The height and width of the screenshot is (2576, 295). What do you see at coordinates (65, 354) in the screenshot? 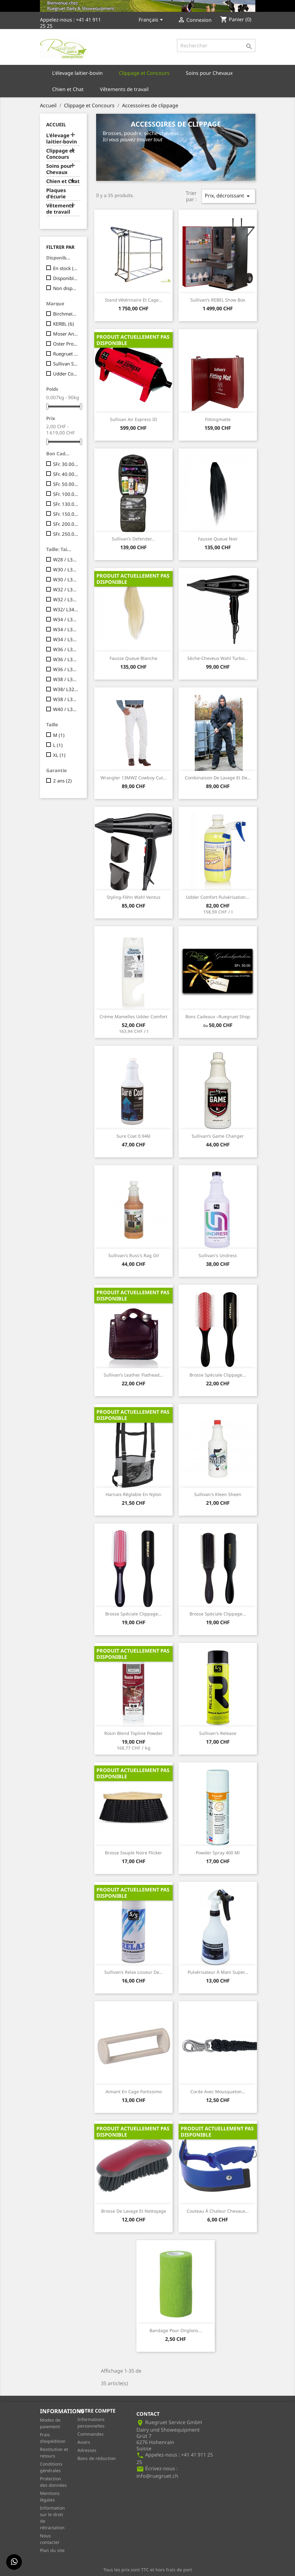
I see `Ruegruet Service GmbH` at bounding box center [65, 354].